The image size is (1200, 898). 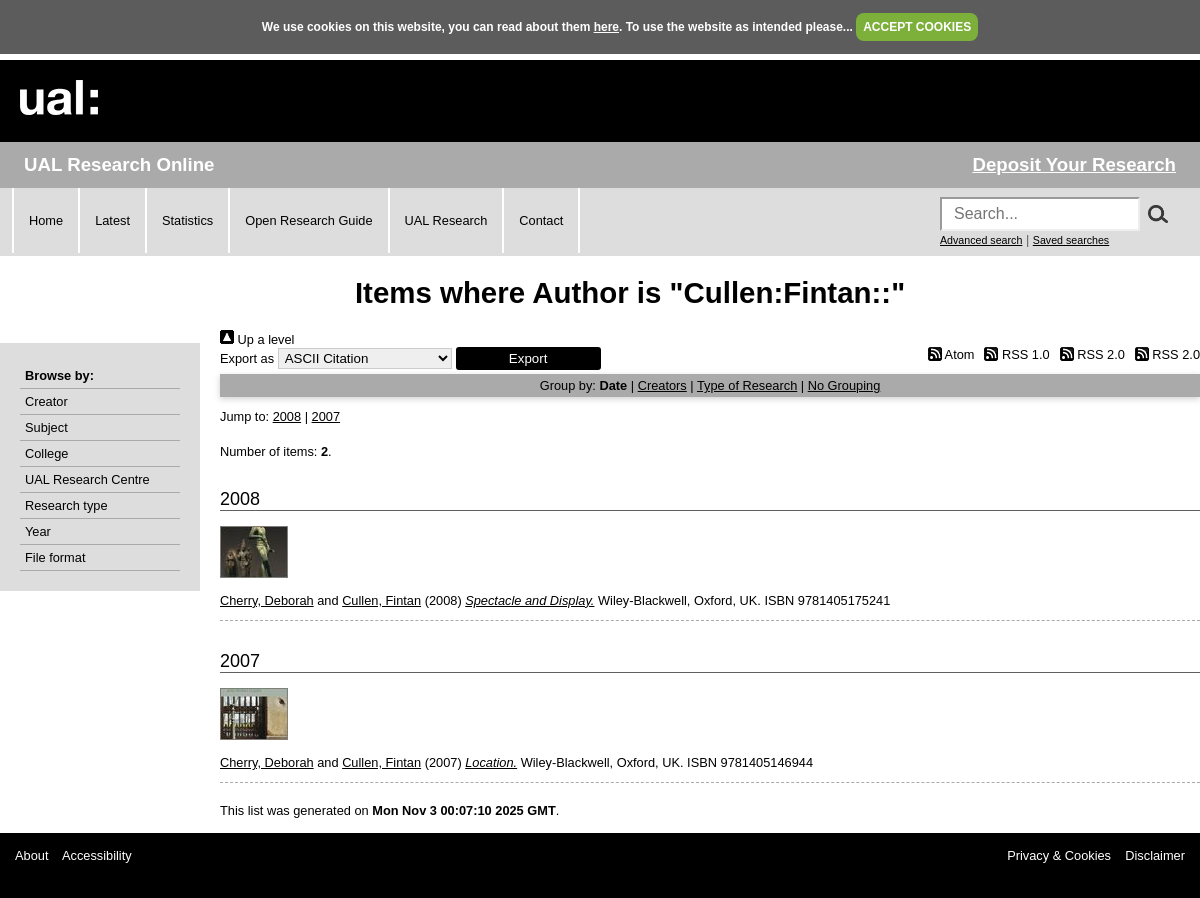 What do you see at coordinates (981, 240) in the screenshot?
I see `Advanced search` at bounding box center [981, 240].